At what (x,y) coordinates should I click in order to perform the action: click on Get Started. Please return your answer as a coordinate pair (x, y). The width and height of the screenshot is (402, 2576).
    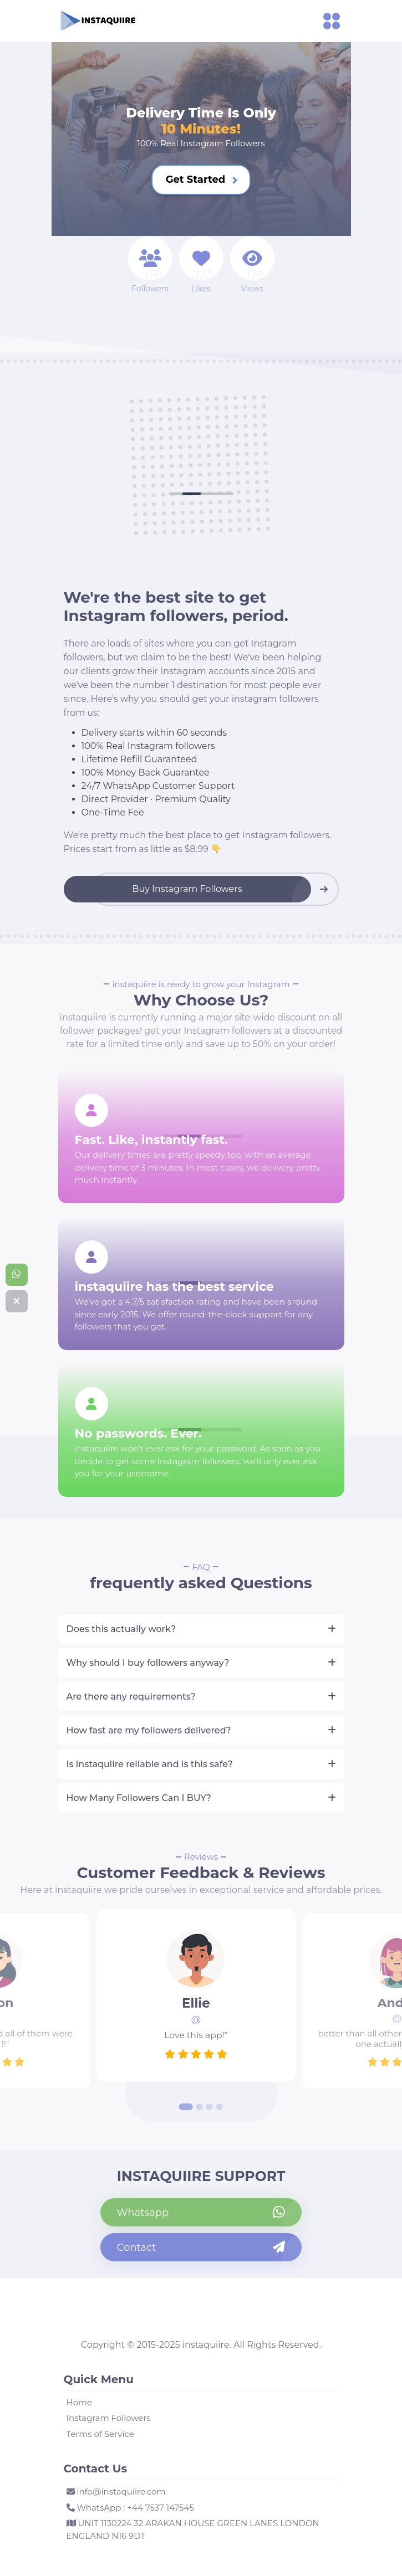
    Looking at the image, I should click on (202, 179).